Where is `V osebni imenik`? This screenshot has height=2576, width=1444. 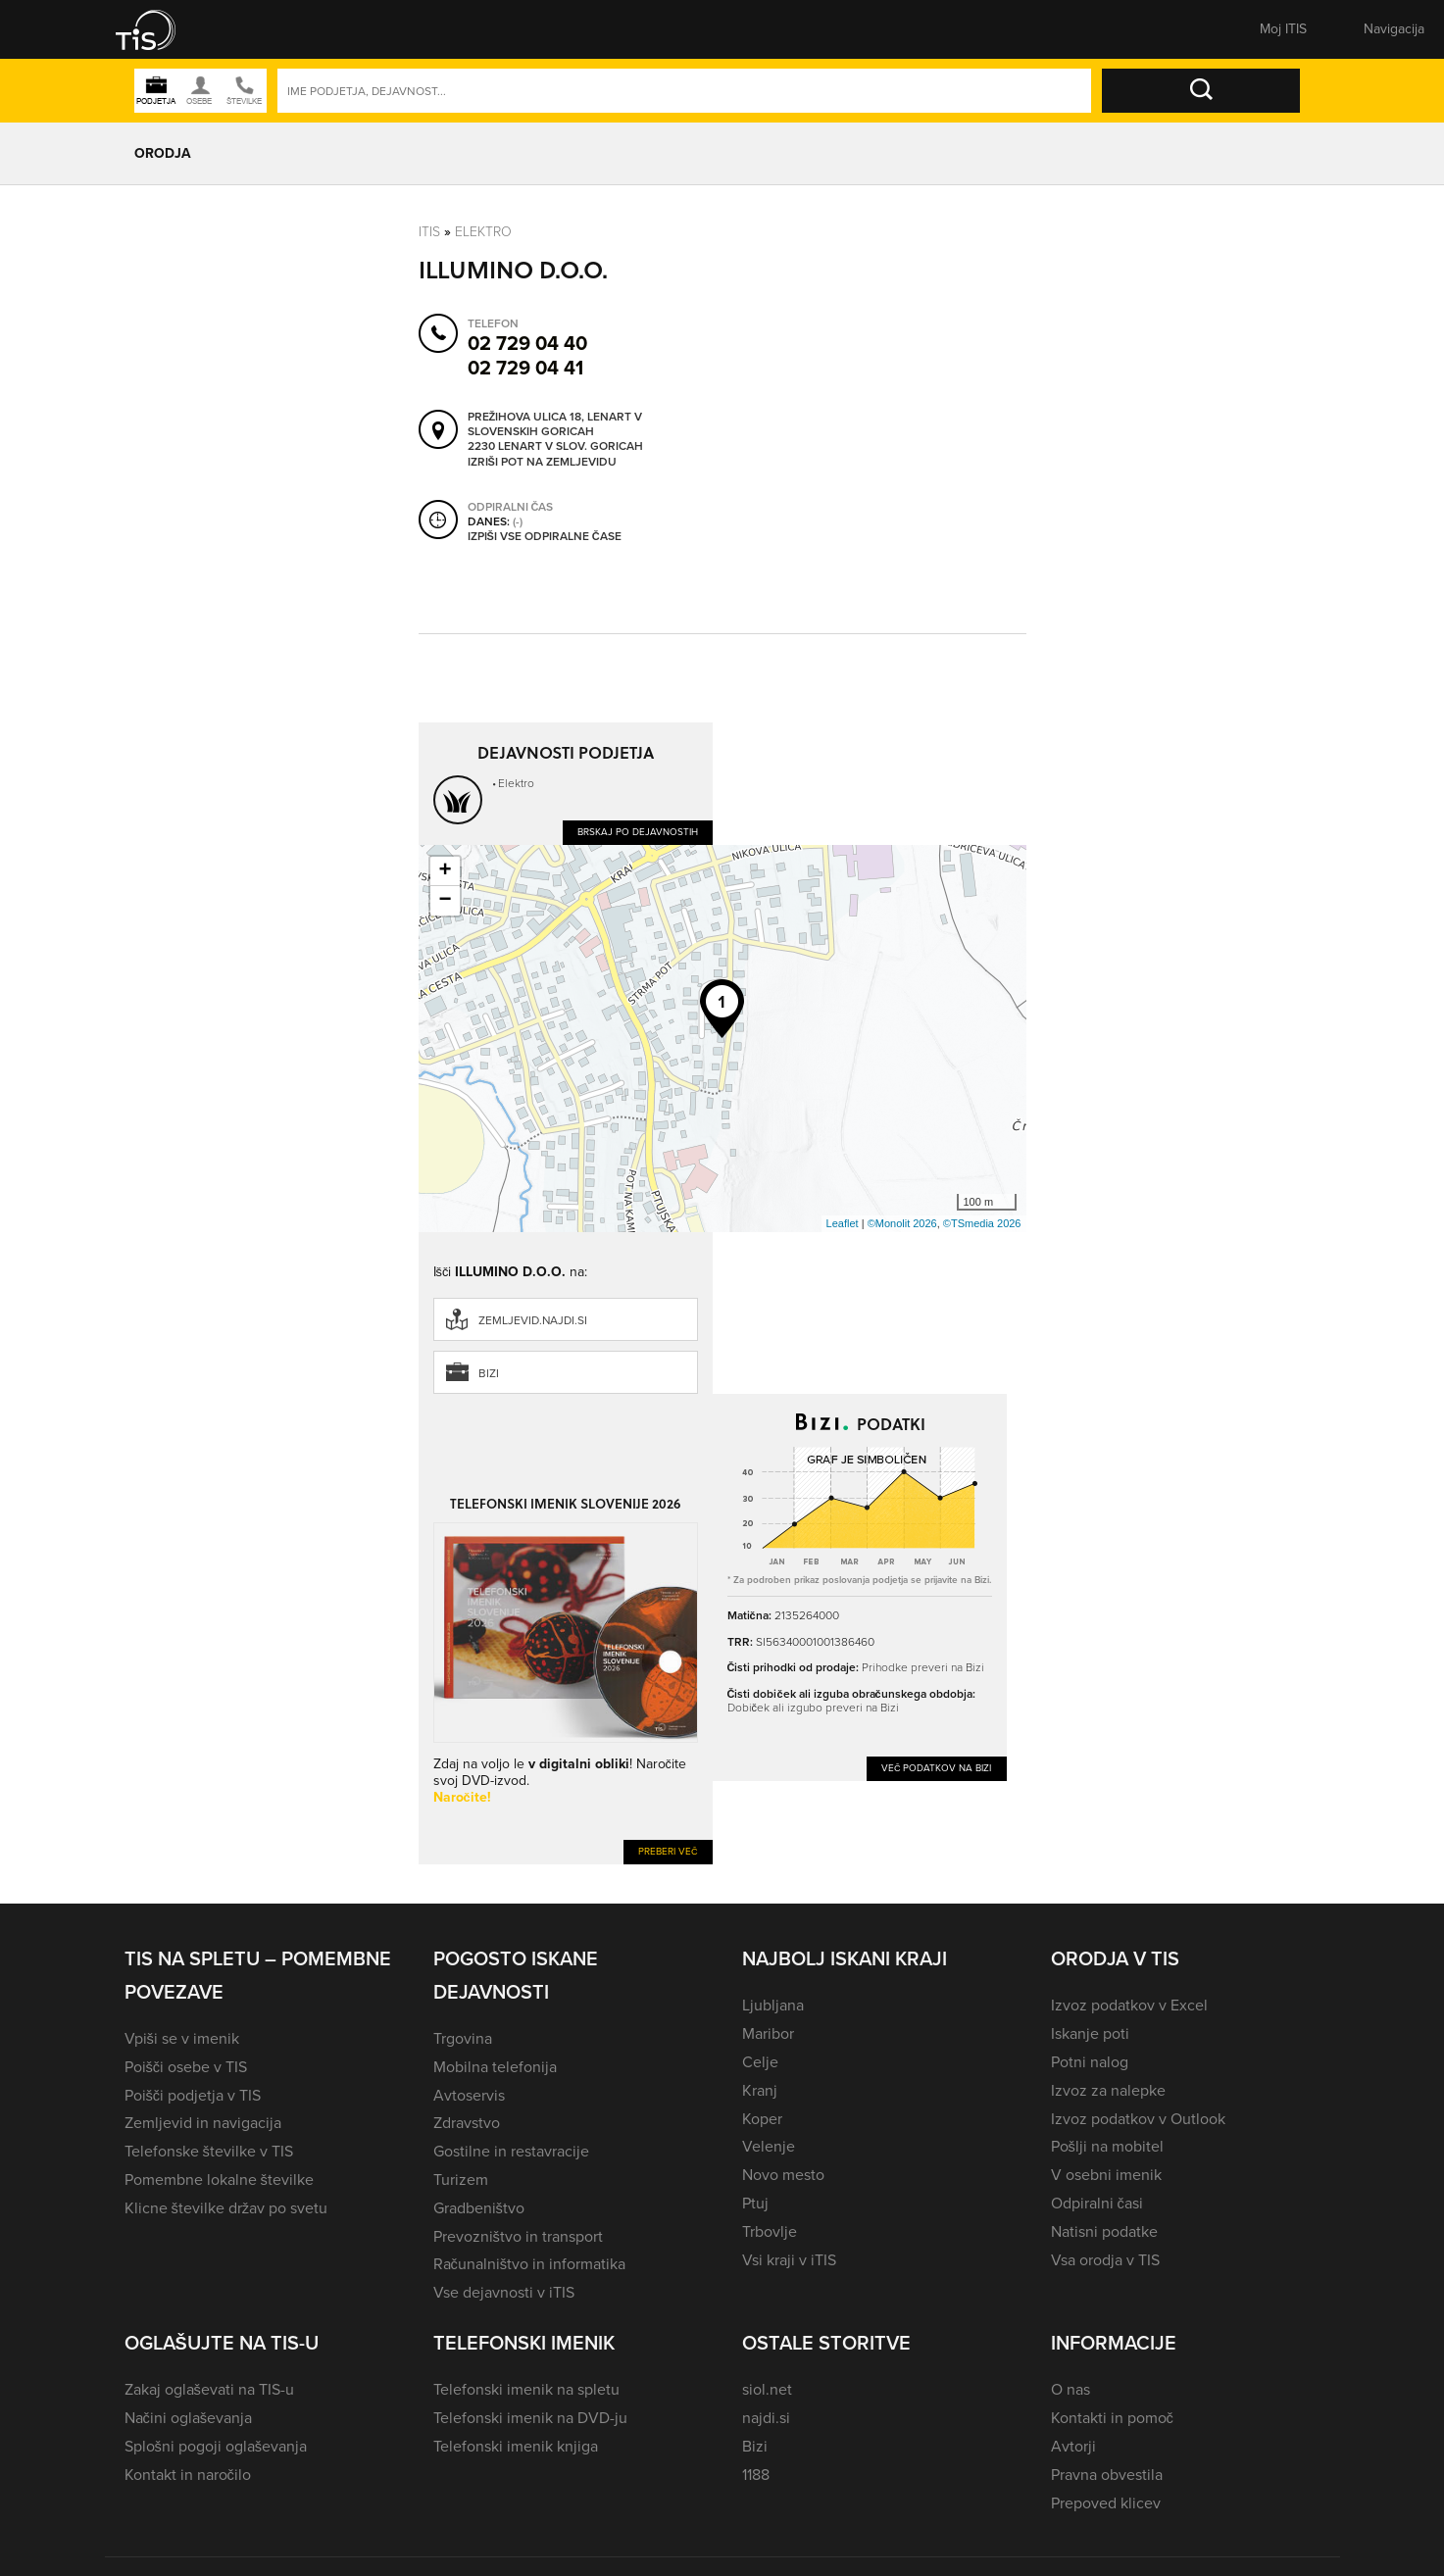 V osebni imenik is located at coordinates (1106, 2174).